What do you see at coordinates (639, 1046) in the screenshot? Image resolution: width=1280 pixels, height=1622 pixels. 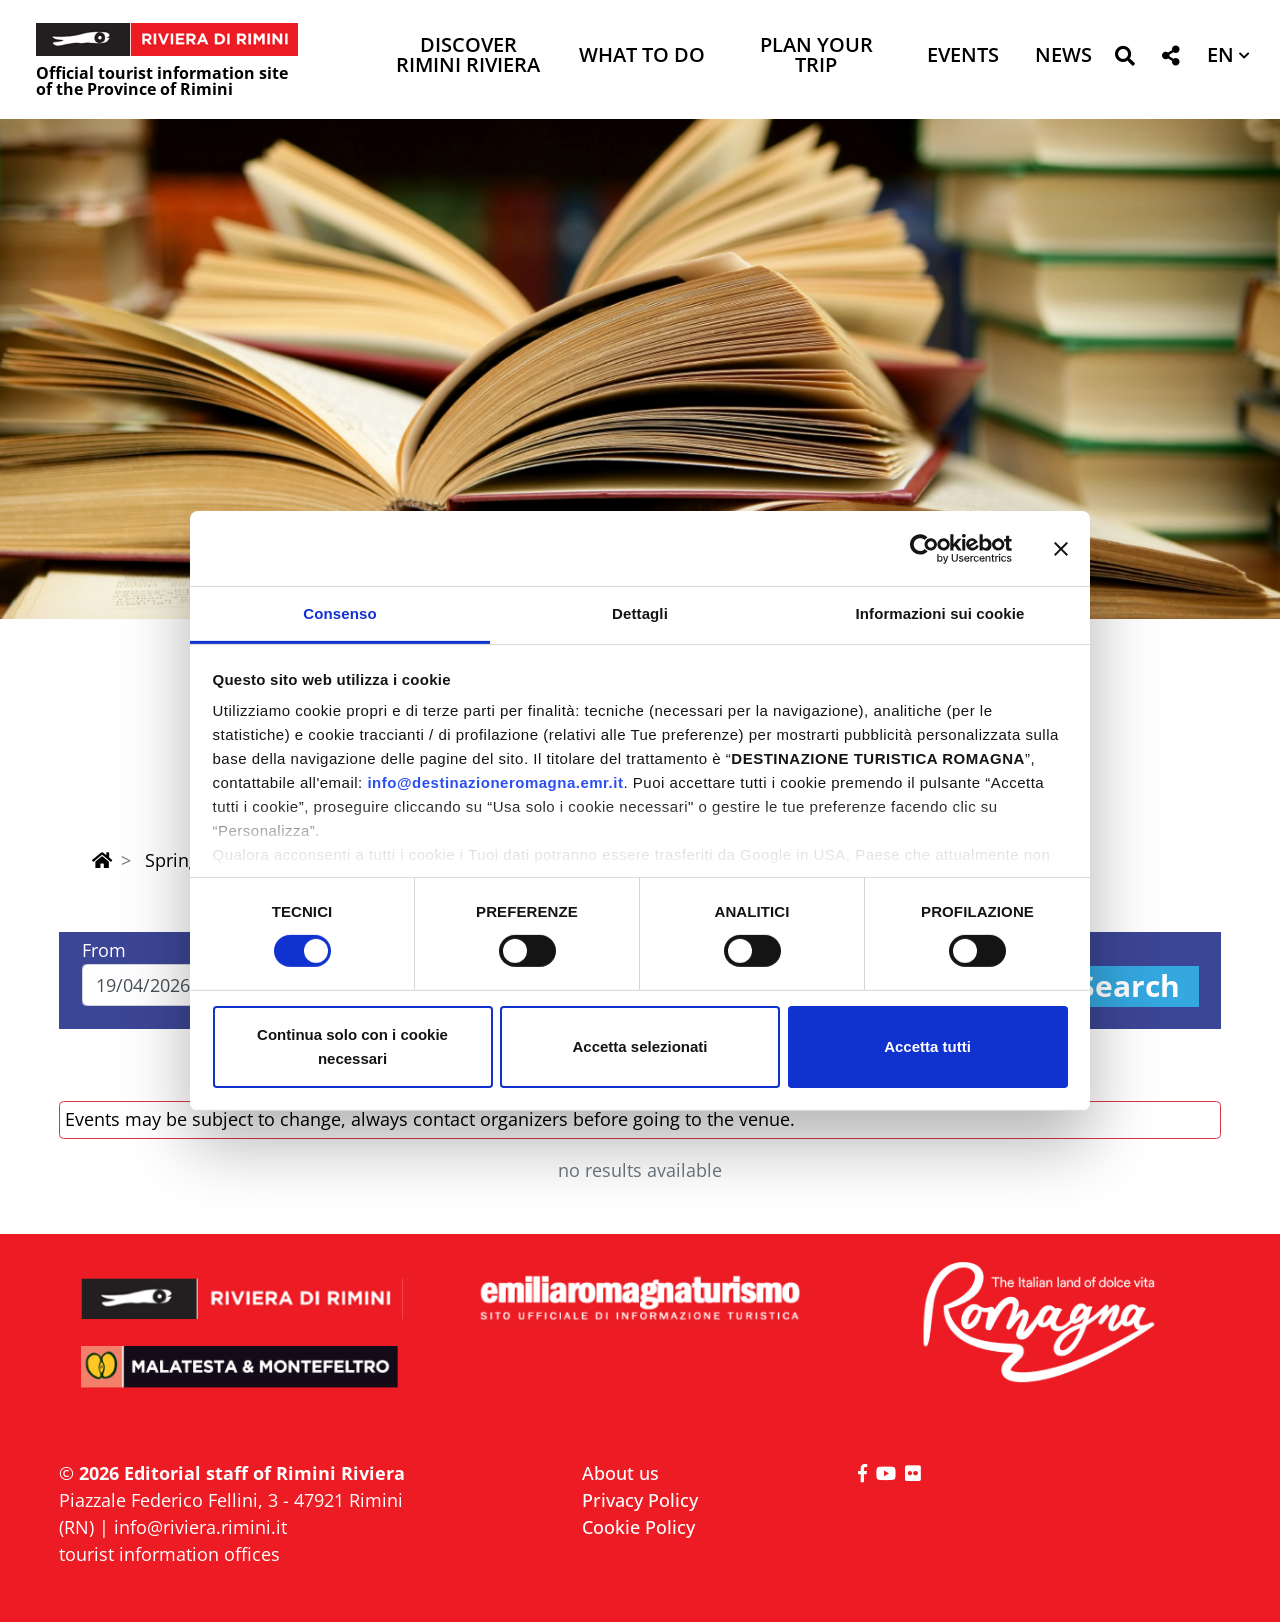 I see `Accetta selezionati` at bounding box center [639, 1046].